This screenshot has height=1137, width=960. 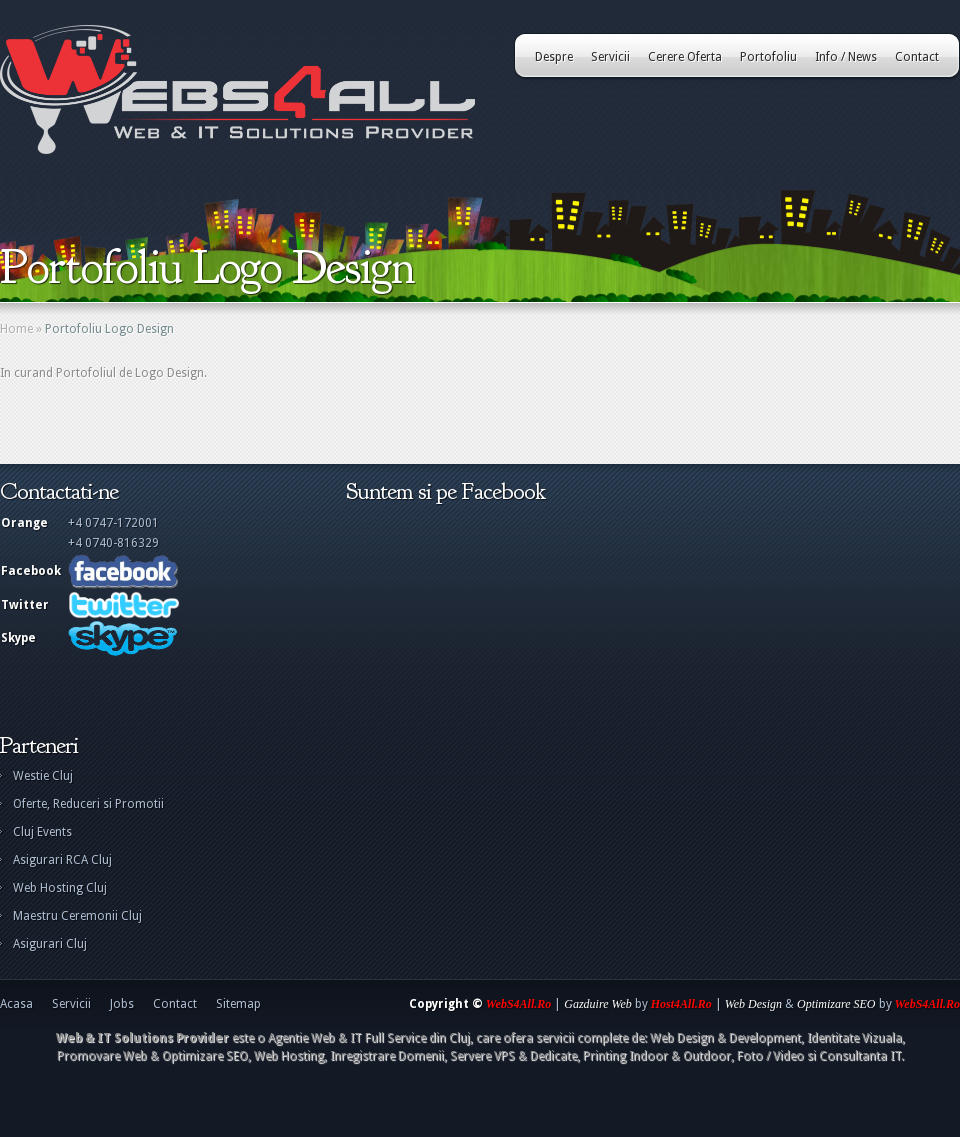 What do you see at coordinates (77, 916) in the screenshot?
I see `Maestru Ceremonii Cluj` at bounding box center [77, 916].